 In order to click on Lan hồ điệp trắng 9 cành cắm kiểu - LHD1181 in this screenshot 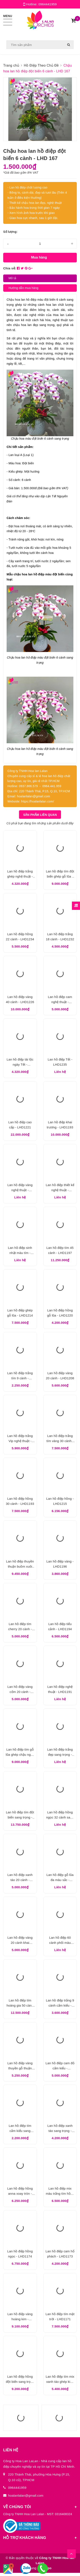, I will do `click(60, 2005)`.